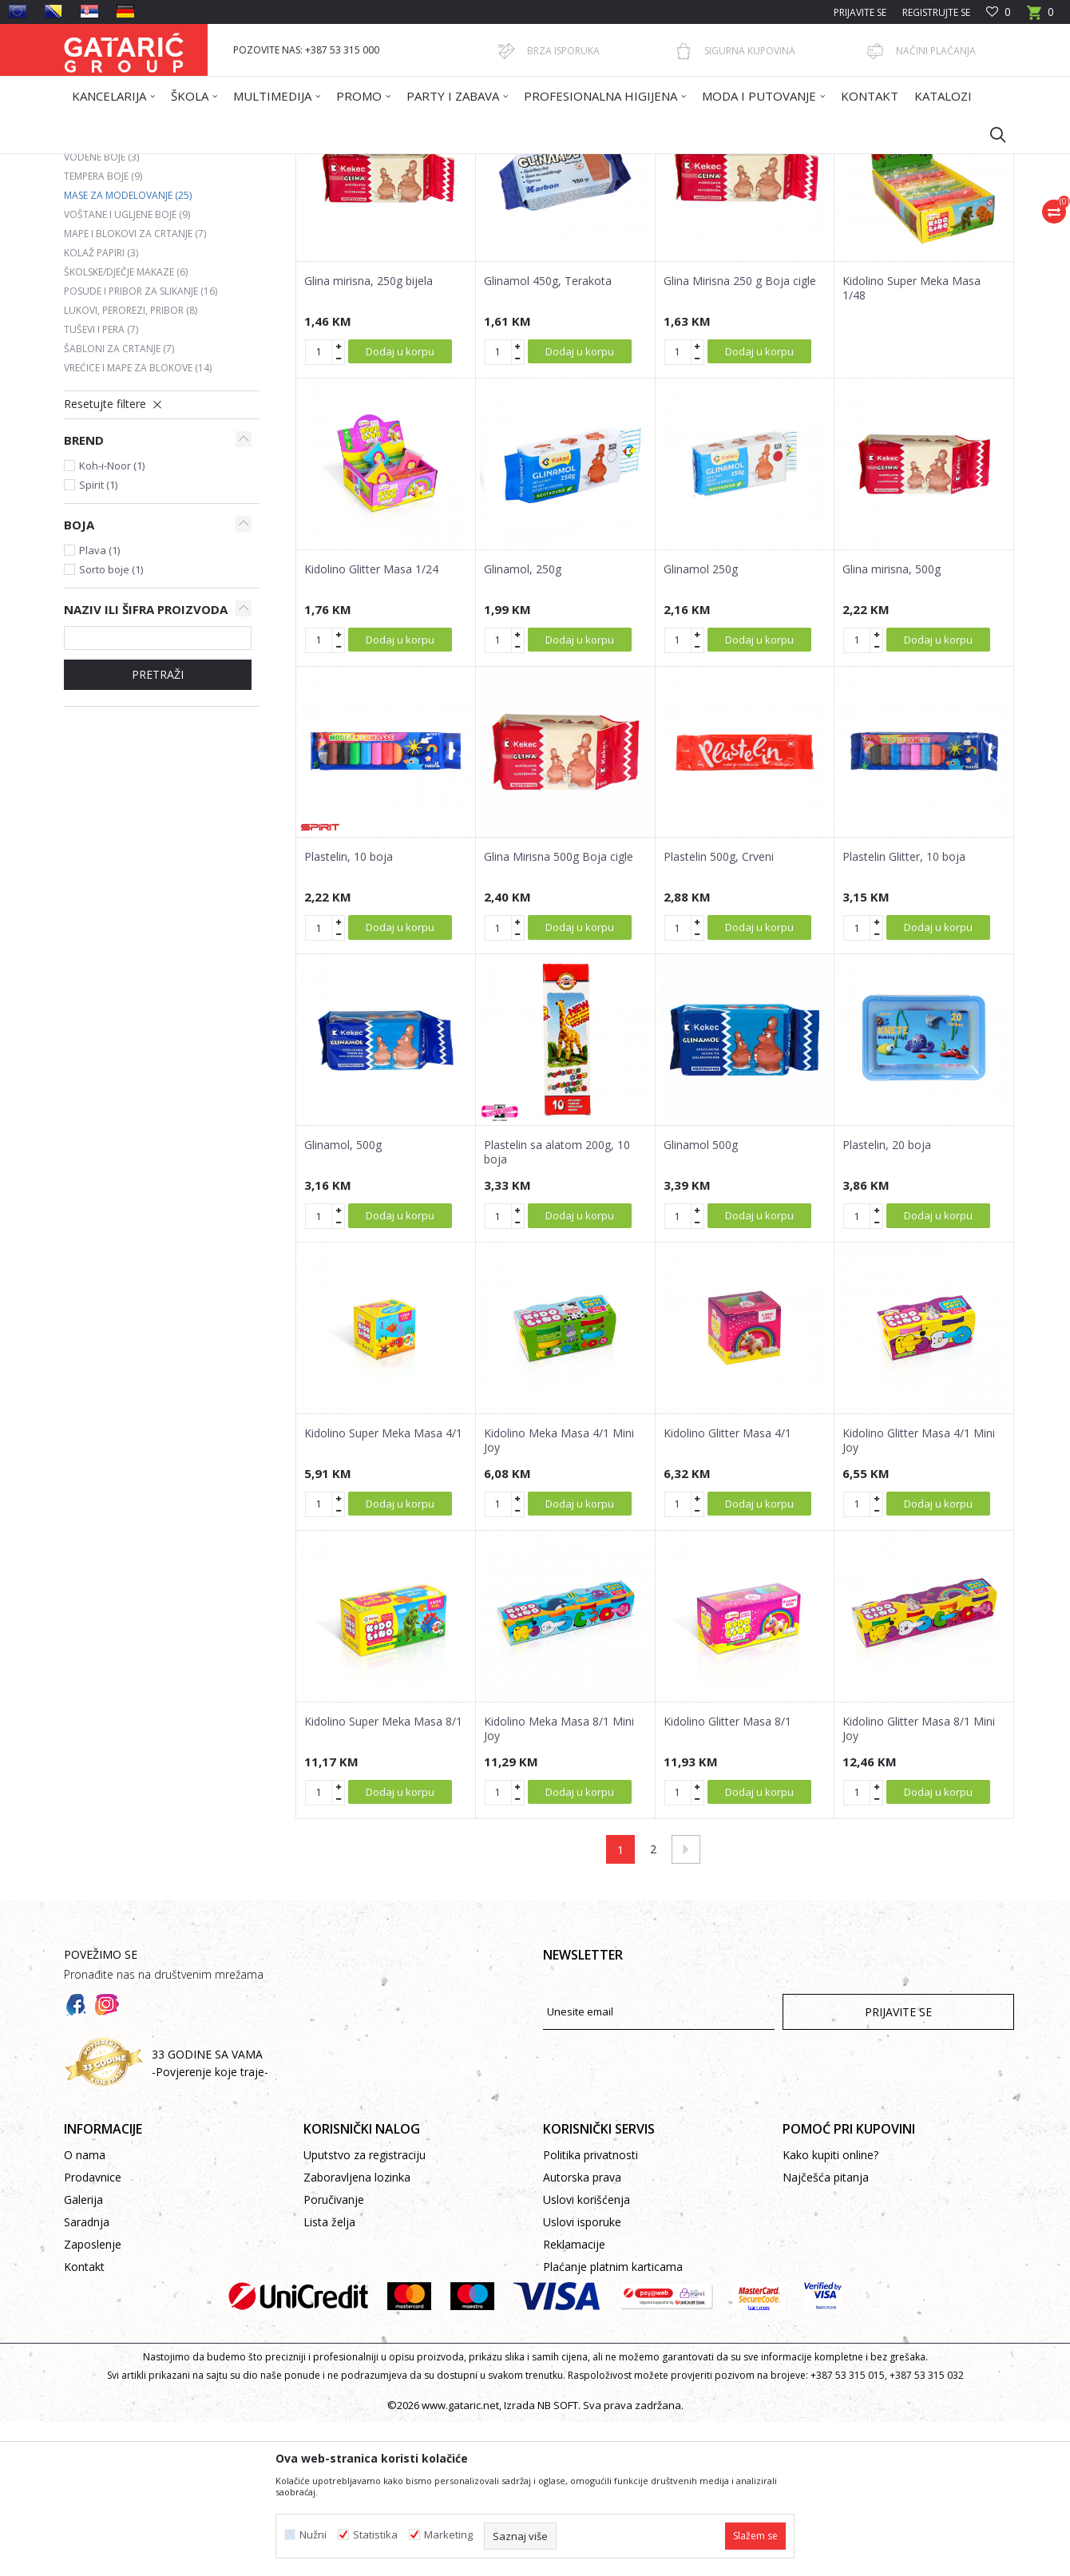 The height and width of the screenshot is (2576, 1070). What do you see at coordinates (128, 349) in the screenshot?
I see `Mase za modelovanje` at bounding box center [128, 349].